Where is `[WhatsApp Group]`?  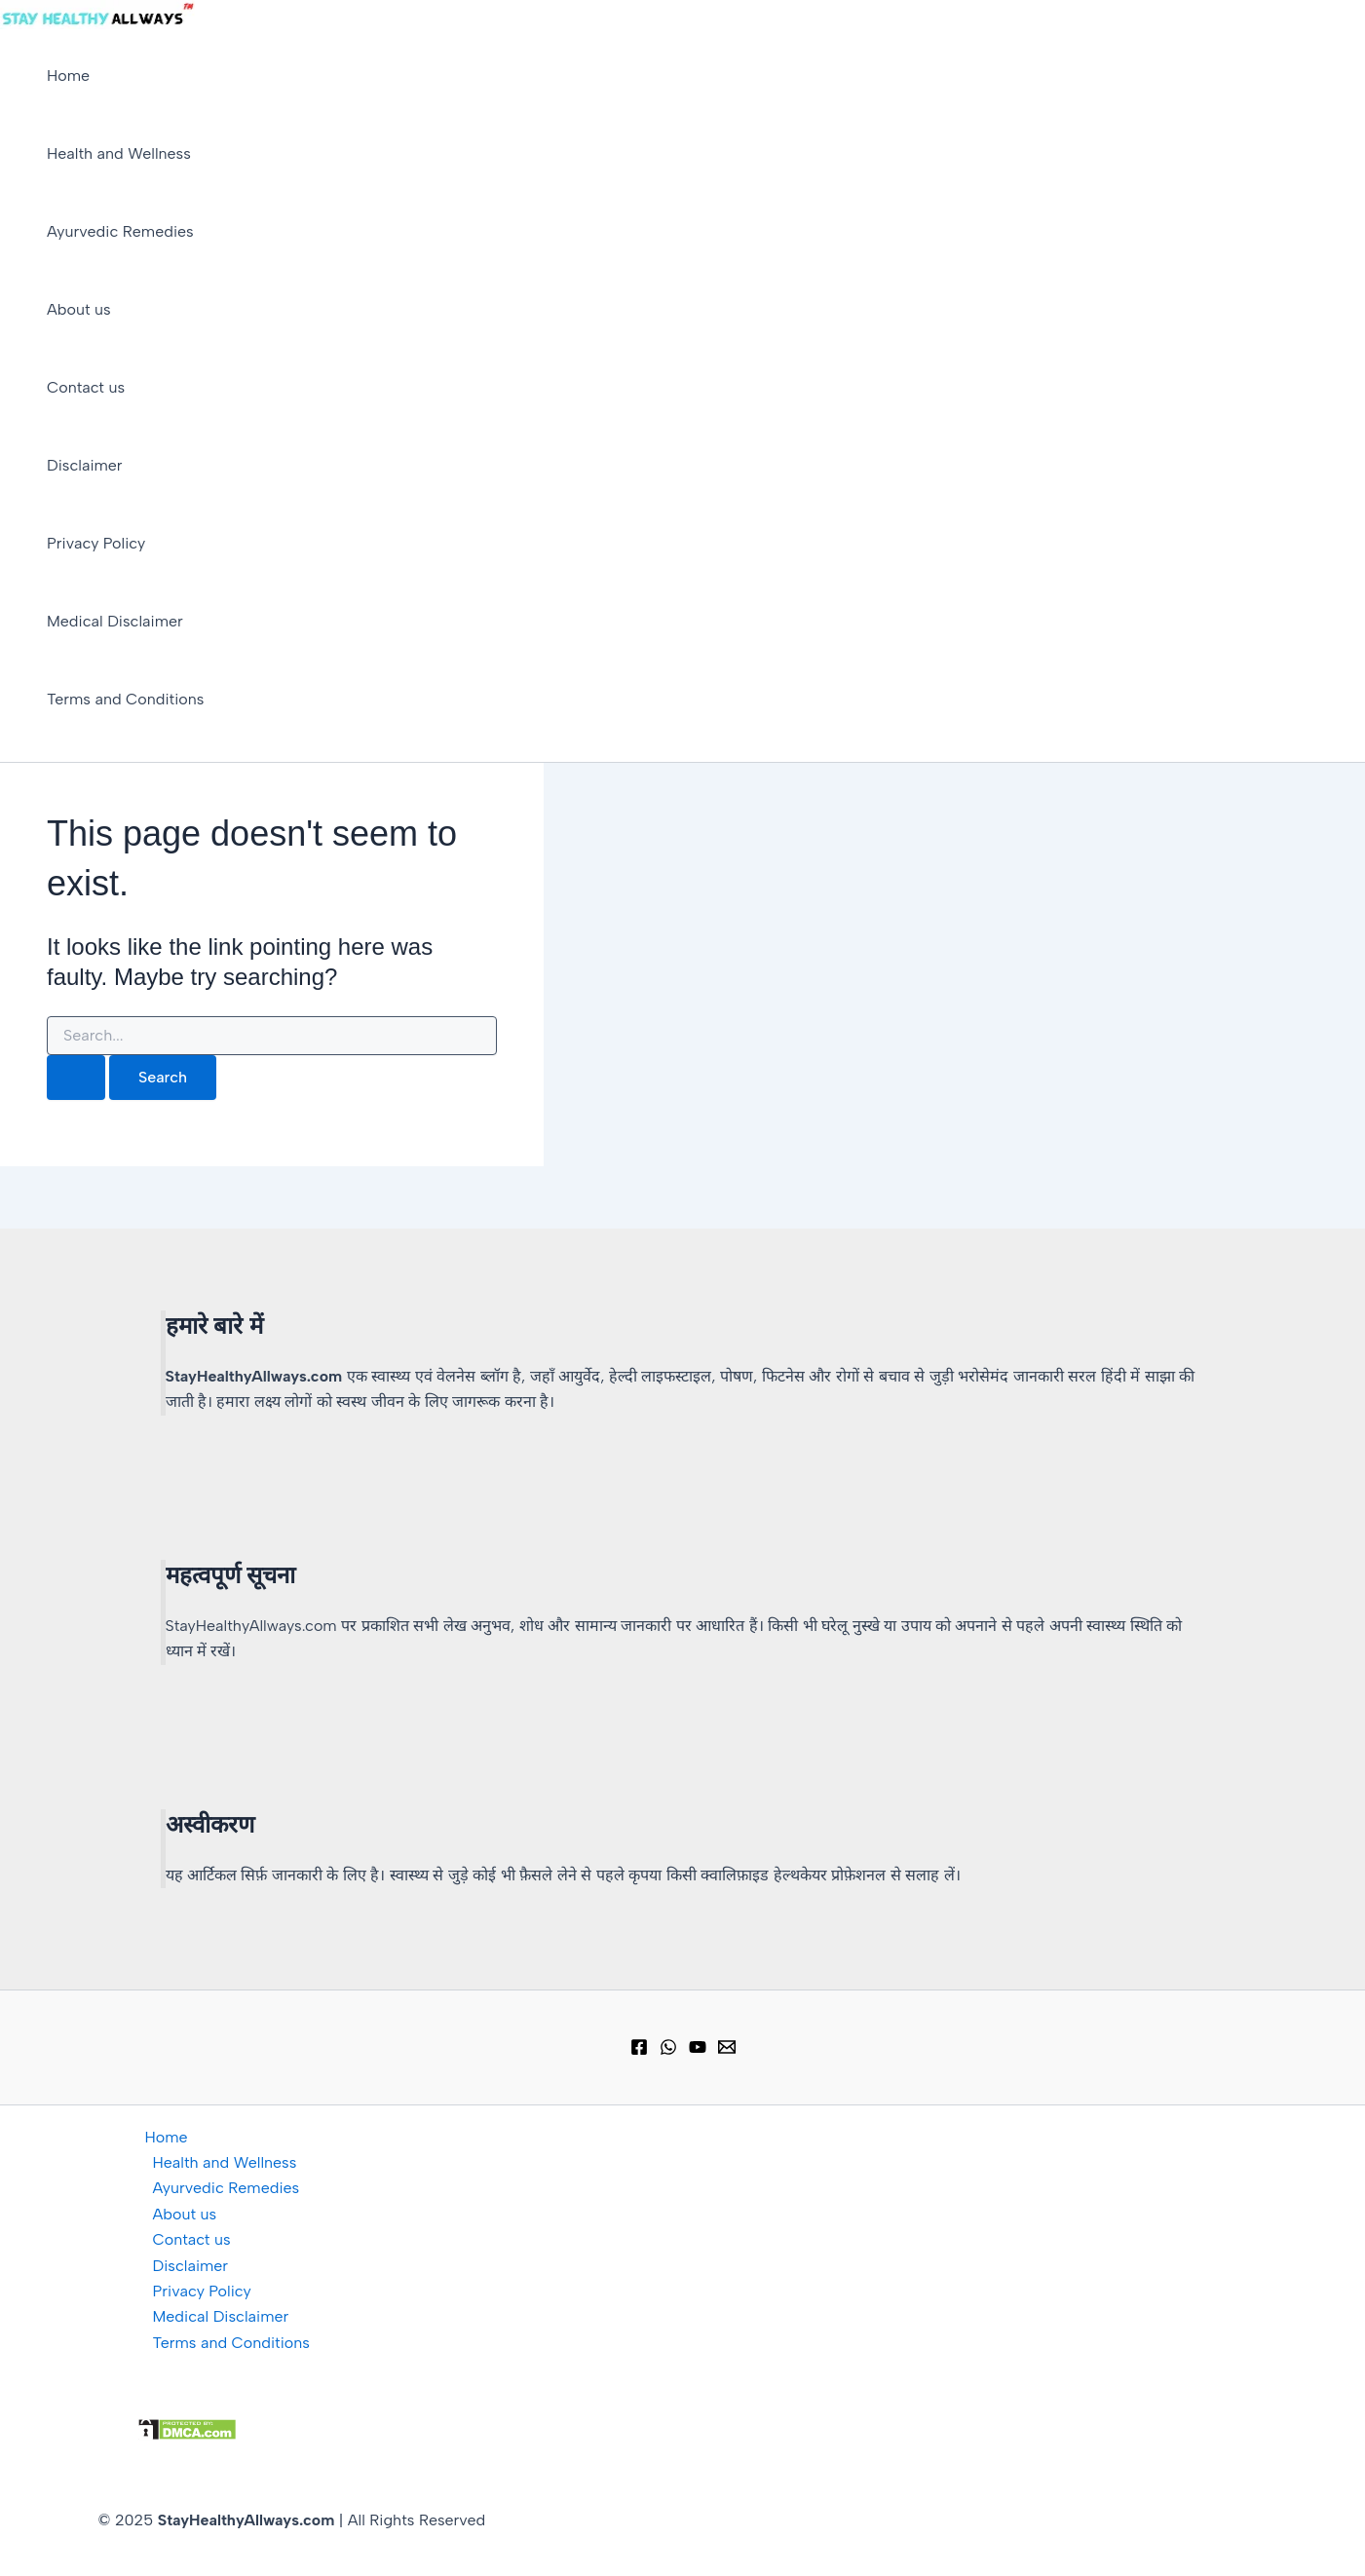 [WhatsApp Group] is located at coordinates (668, 2050).